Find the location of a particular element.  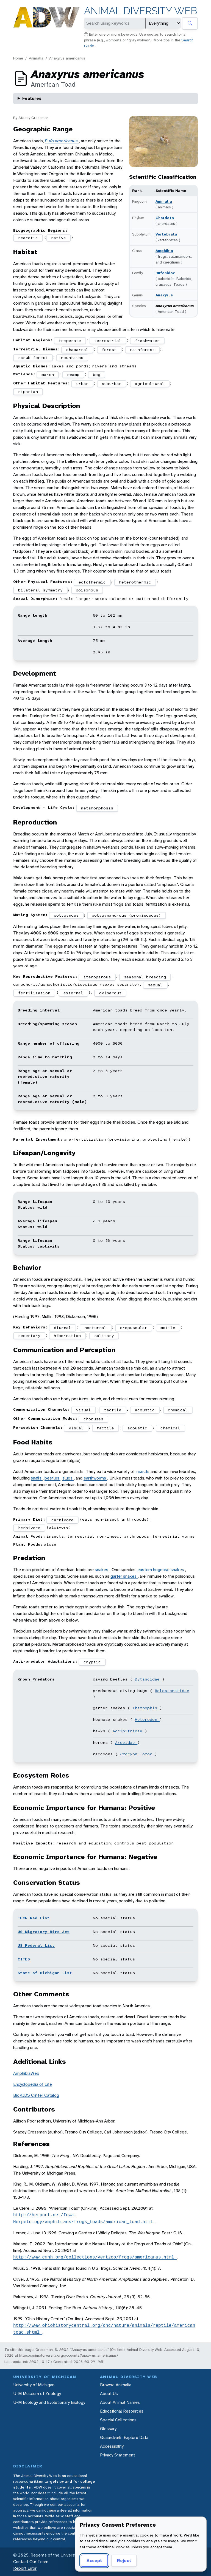

US Migratory Bird Act is located at coordinates (44, 1931).